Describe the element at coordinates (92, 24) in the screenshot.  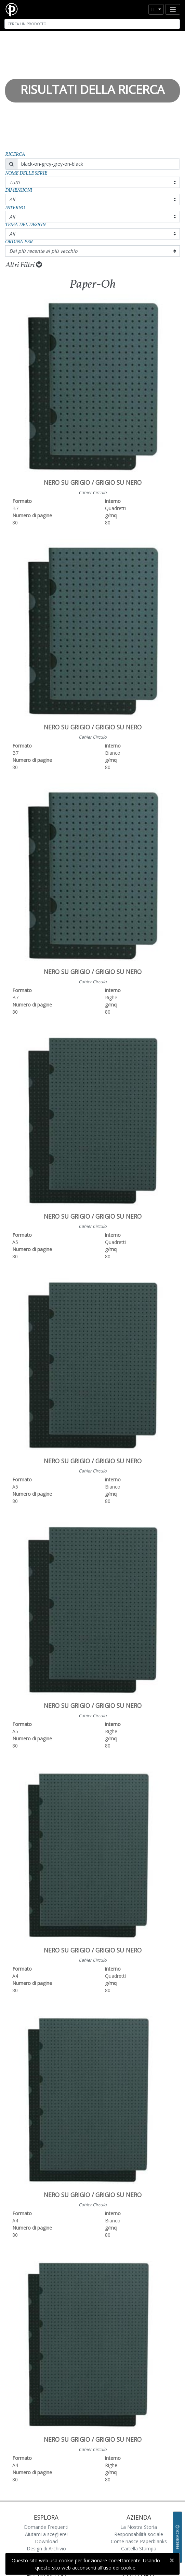
I see `[Search]` at that location.